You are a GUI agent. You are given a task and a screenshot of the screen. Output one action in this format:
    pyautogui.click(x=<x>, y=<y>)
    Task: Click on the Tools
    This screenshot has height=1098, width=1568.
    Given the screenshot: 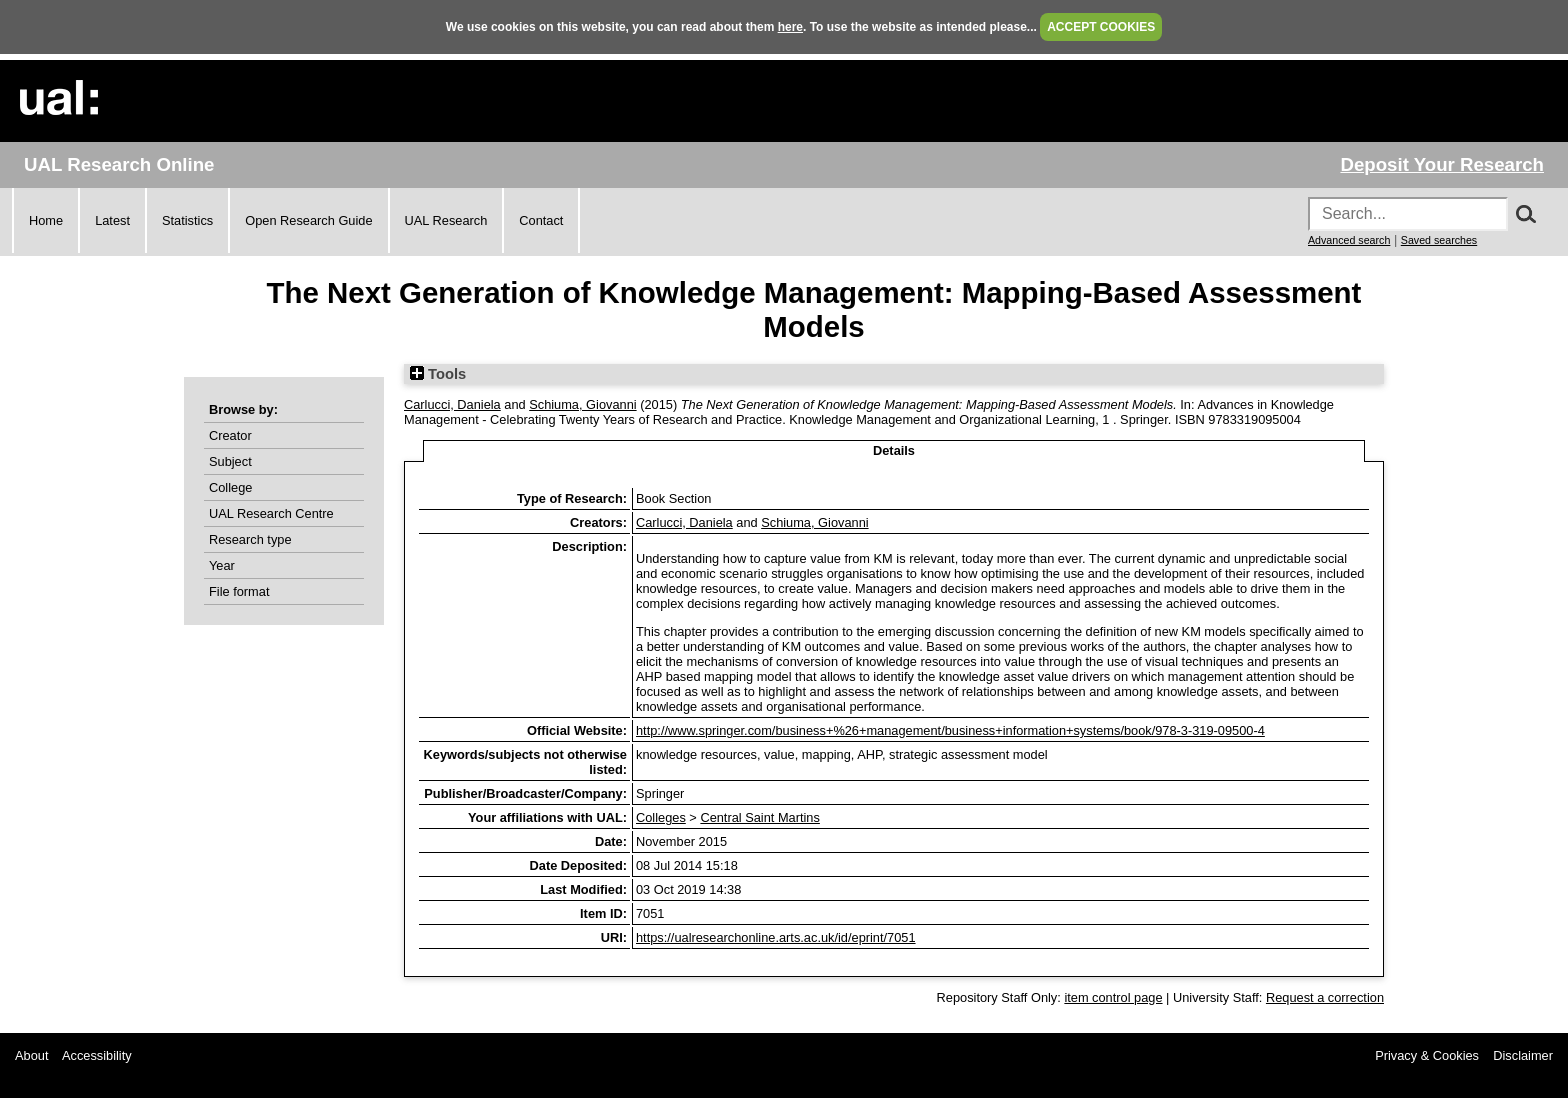 What is the action you would take?
    pyautogui.click(x=438, y=374)
    